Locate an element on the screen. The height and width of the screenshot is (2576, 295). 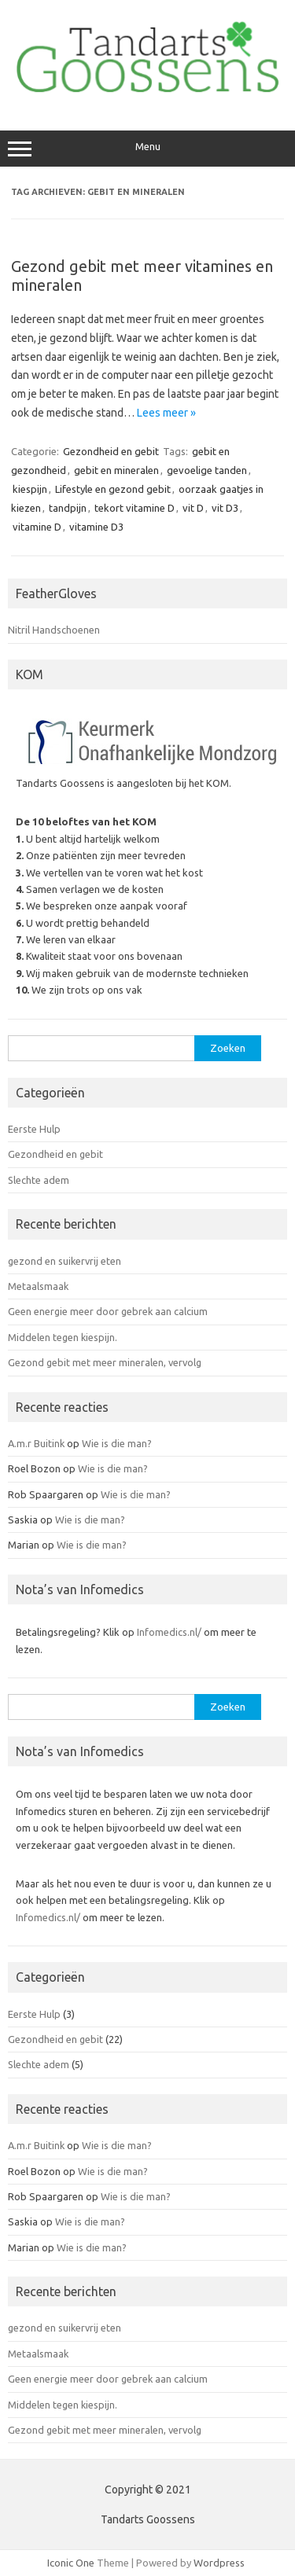
Nitril Handschoenen is located at coordinates (54, 629).